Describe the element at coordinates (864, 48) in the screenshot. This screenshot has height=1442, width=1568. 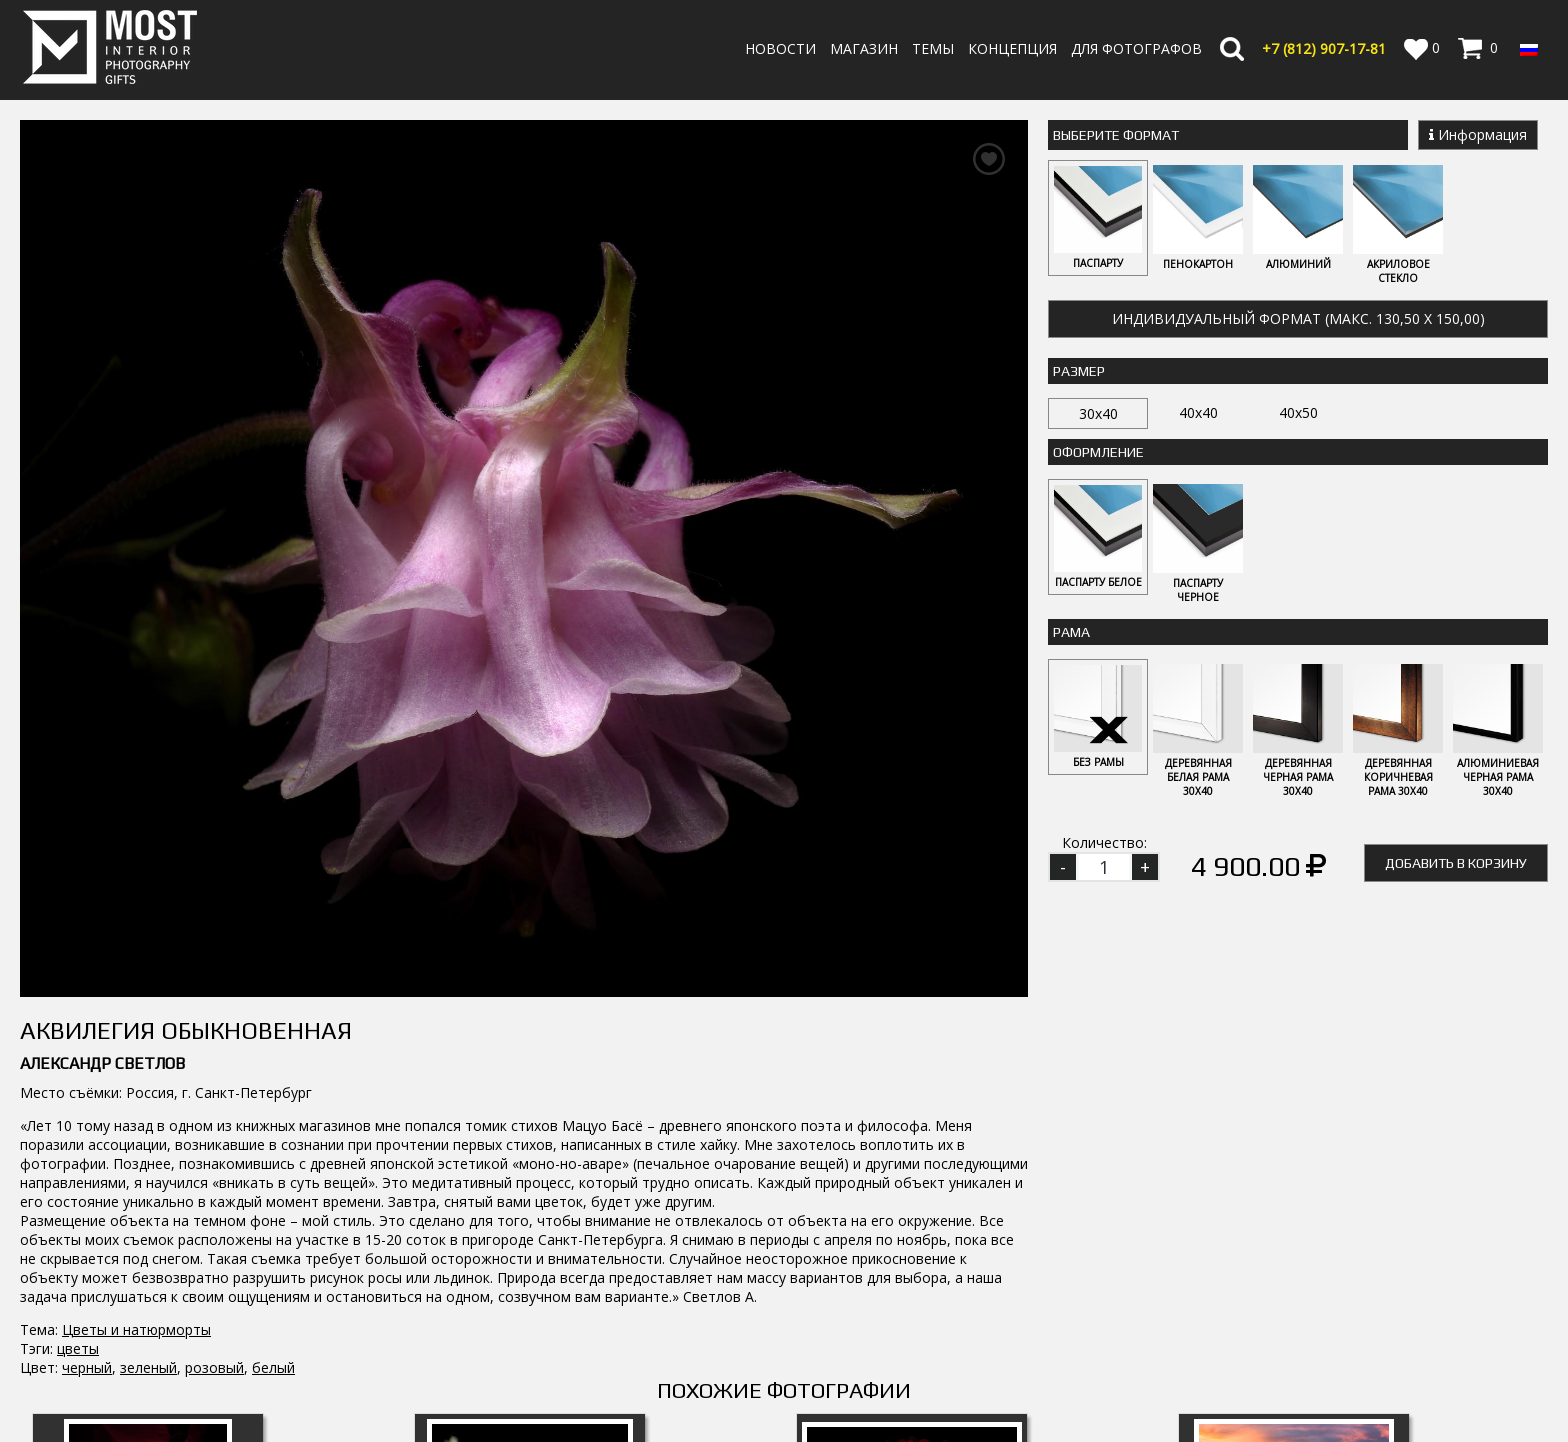
I see `Магазин` at that location.